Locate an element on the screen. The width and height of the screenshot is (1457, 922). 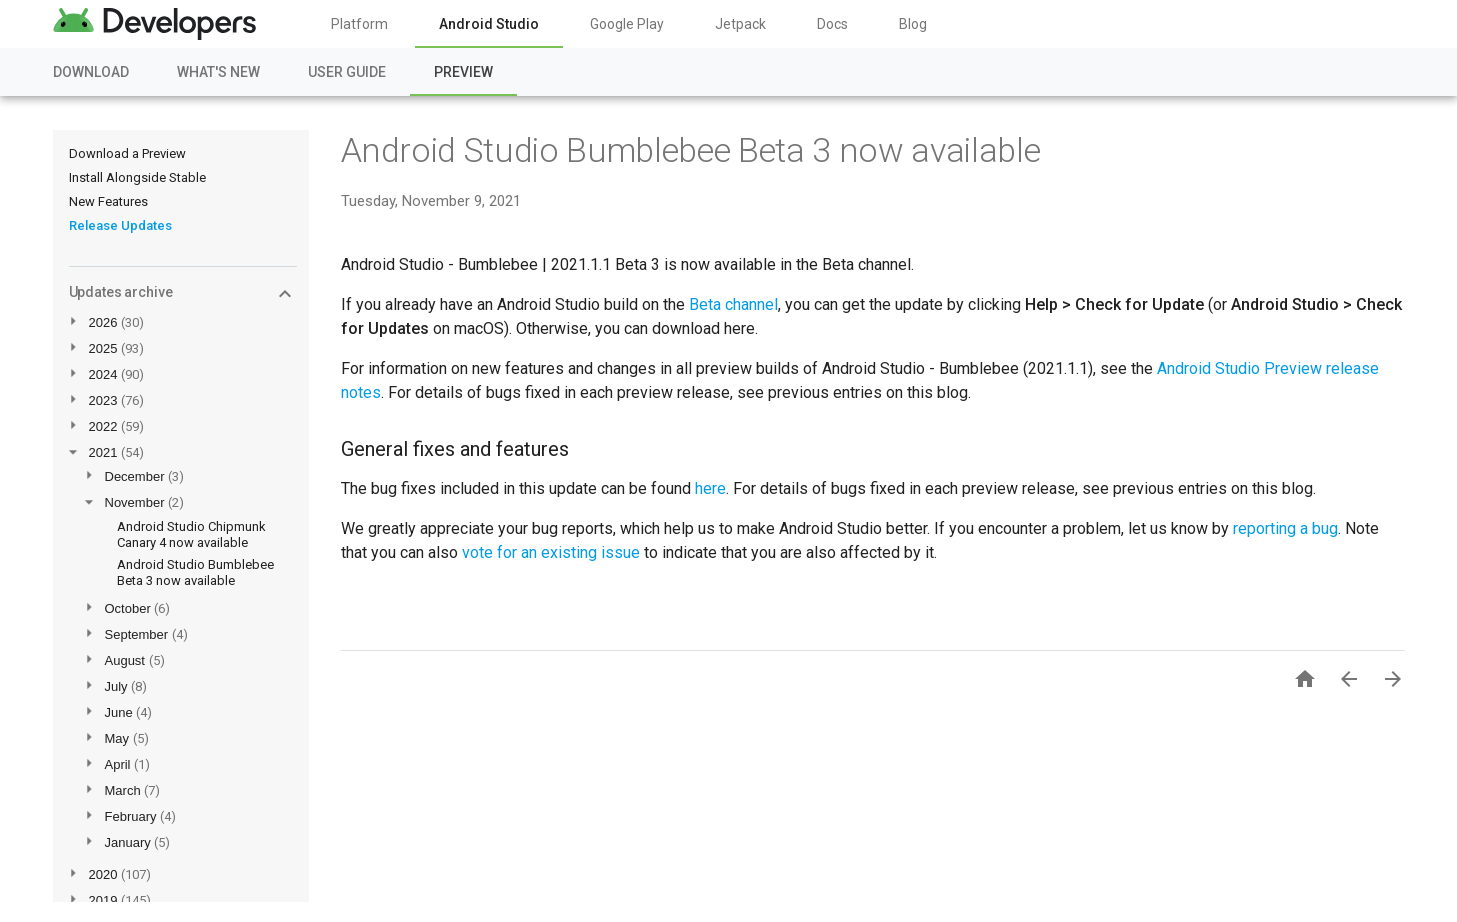
Release Updates is located at coordinates (120, 225).